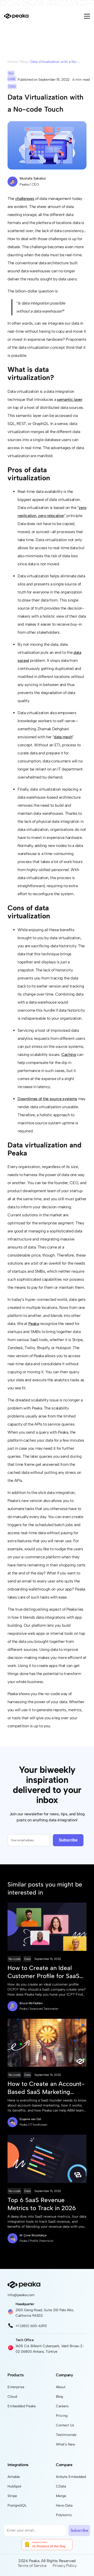 This screenshot has height=2576, width=94. Describe the element at coordinates (71, 2477) in the screenshot. I see `Airbyte Embedded` at that location.